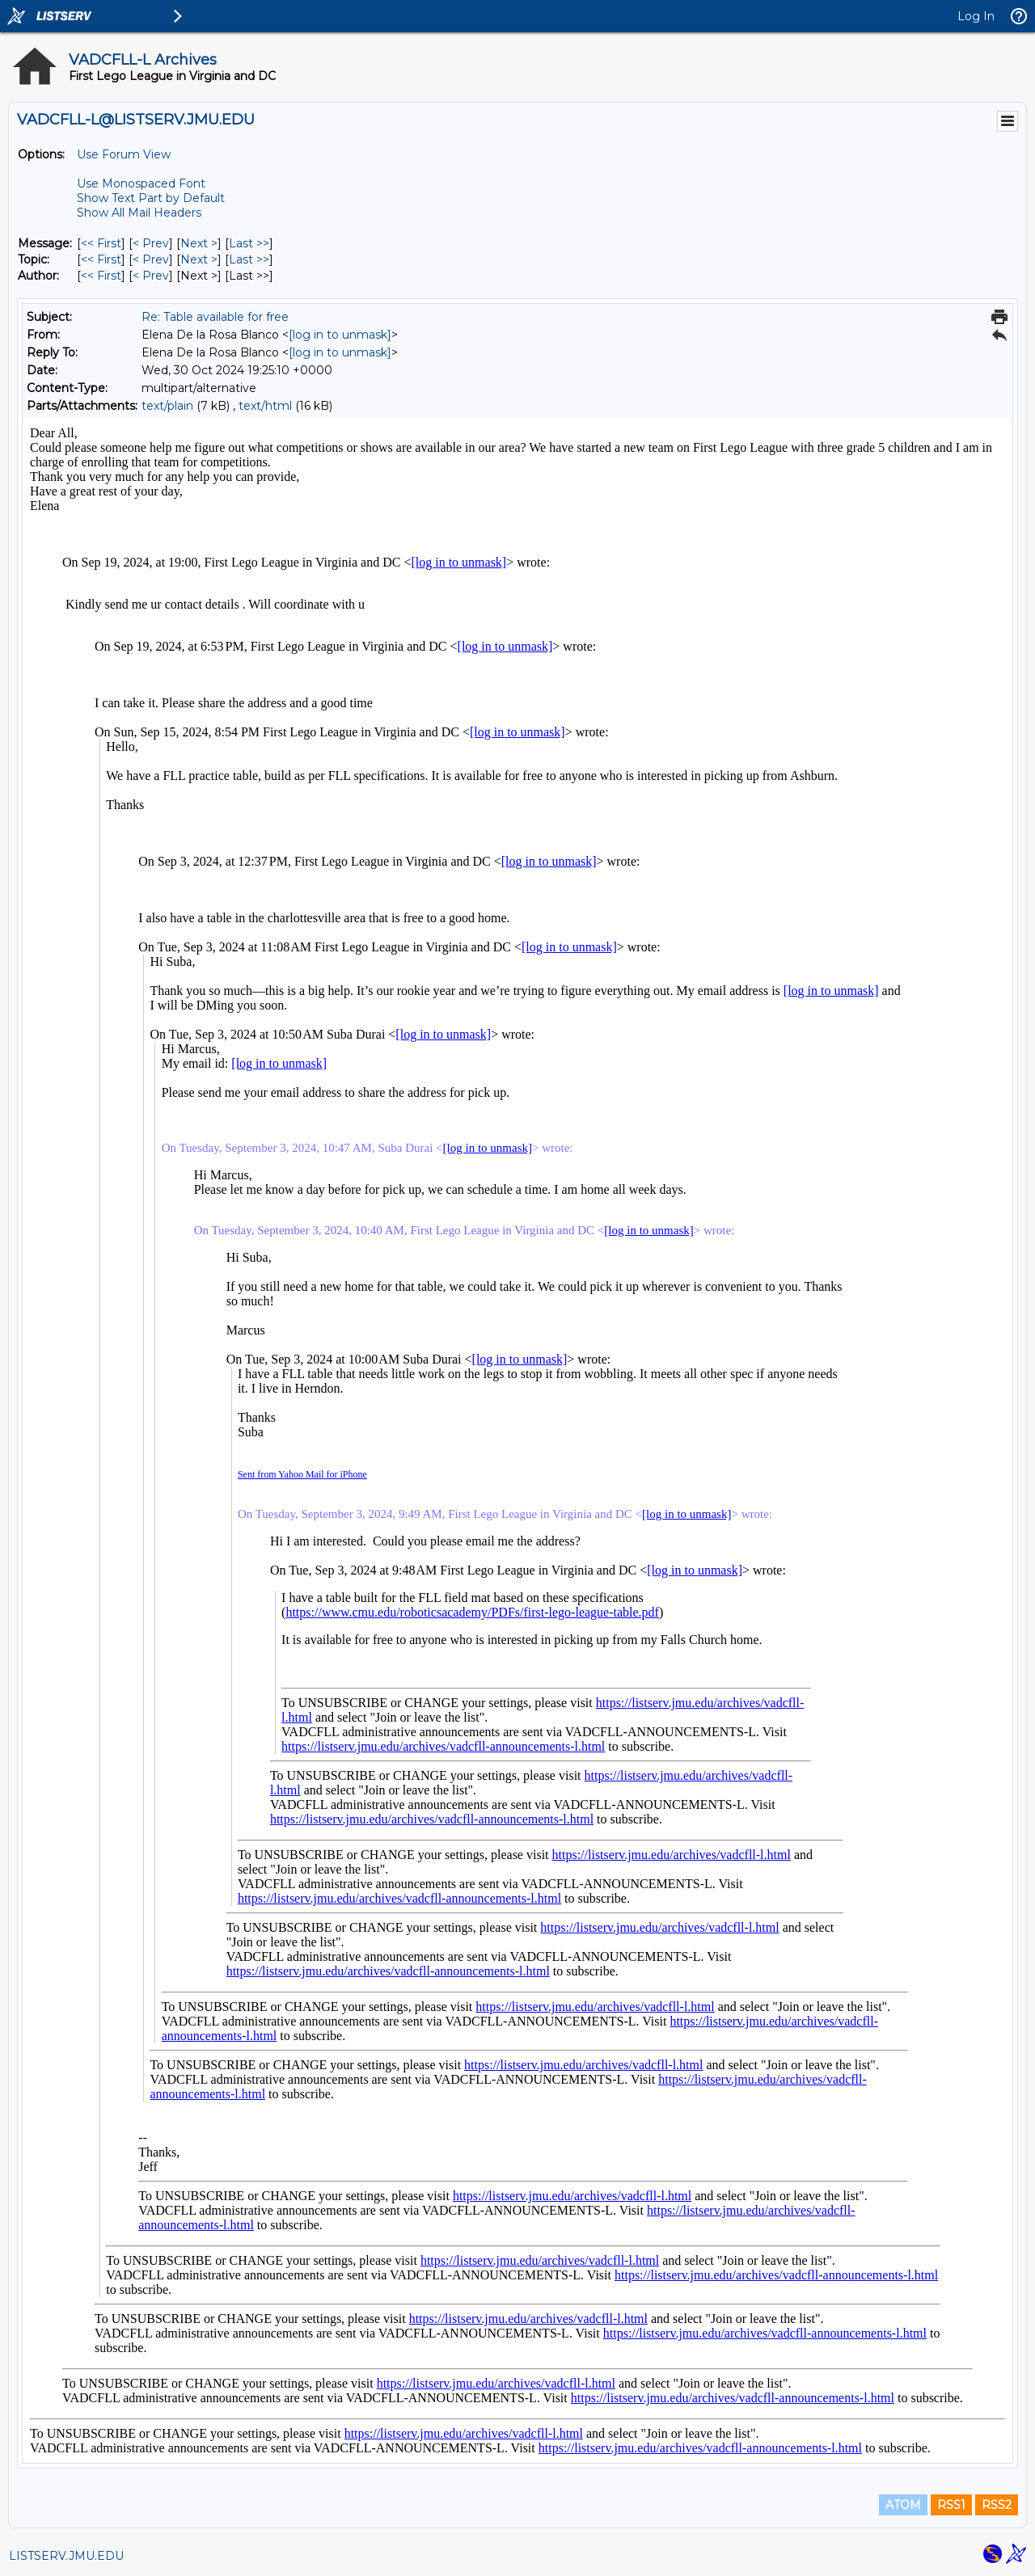 This screenshot has width=1035, height=2576. What do you see at coordinates (101, 259) in the screenshot?
I see `<< First [First Message By Topic]` at bounding box center [101, 259].